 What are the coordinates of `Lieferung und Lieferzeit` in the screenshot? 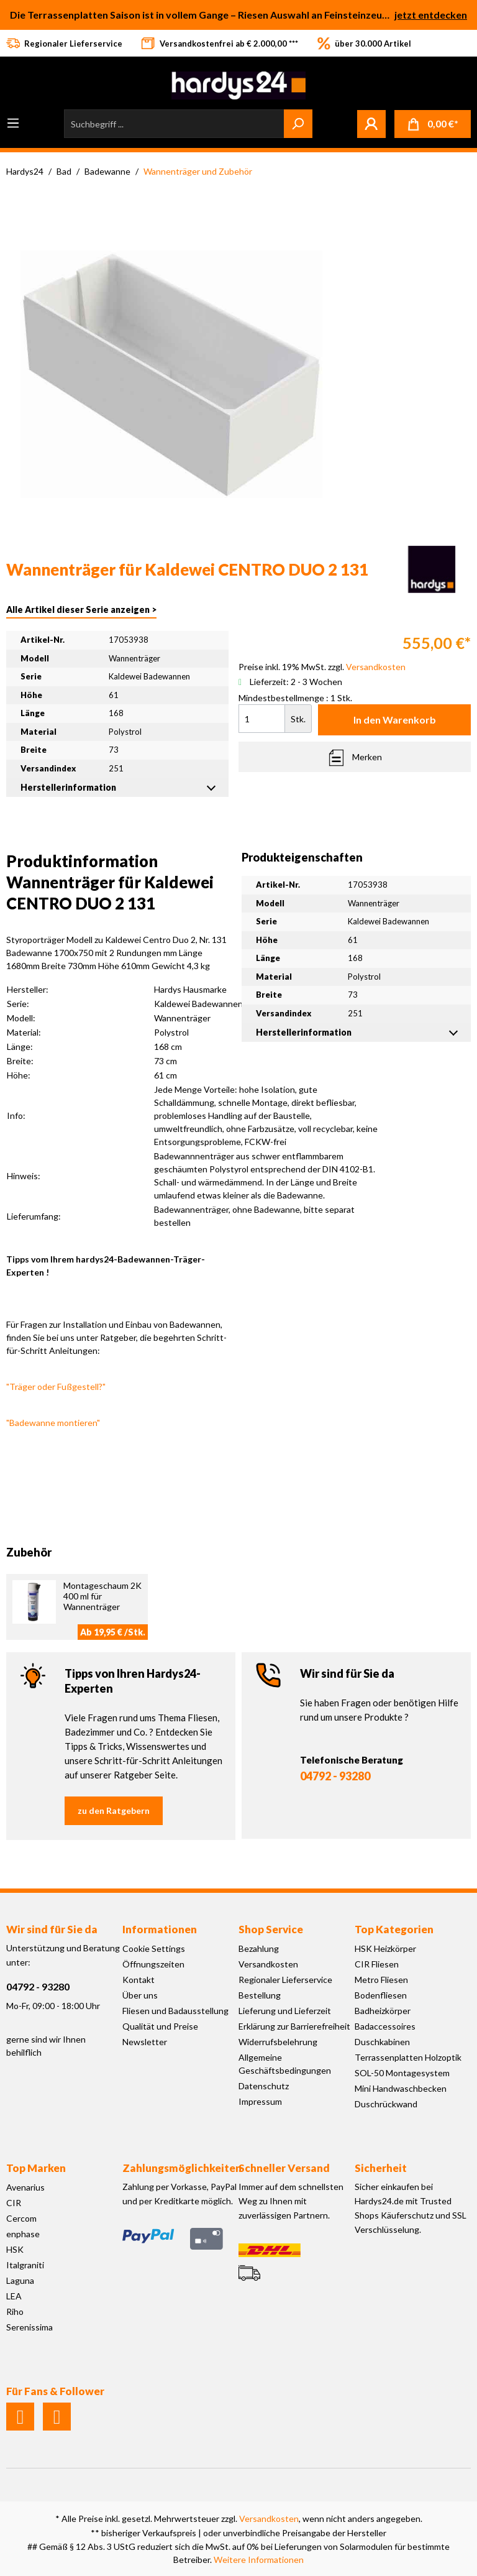 It's located at (284, 2010).